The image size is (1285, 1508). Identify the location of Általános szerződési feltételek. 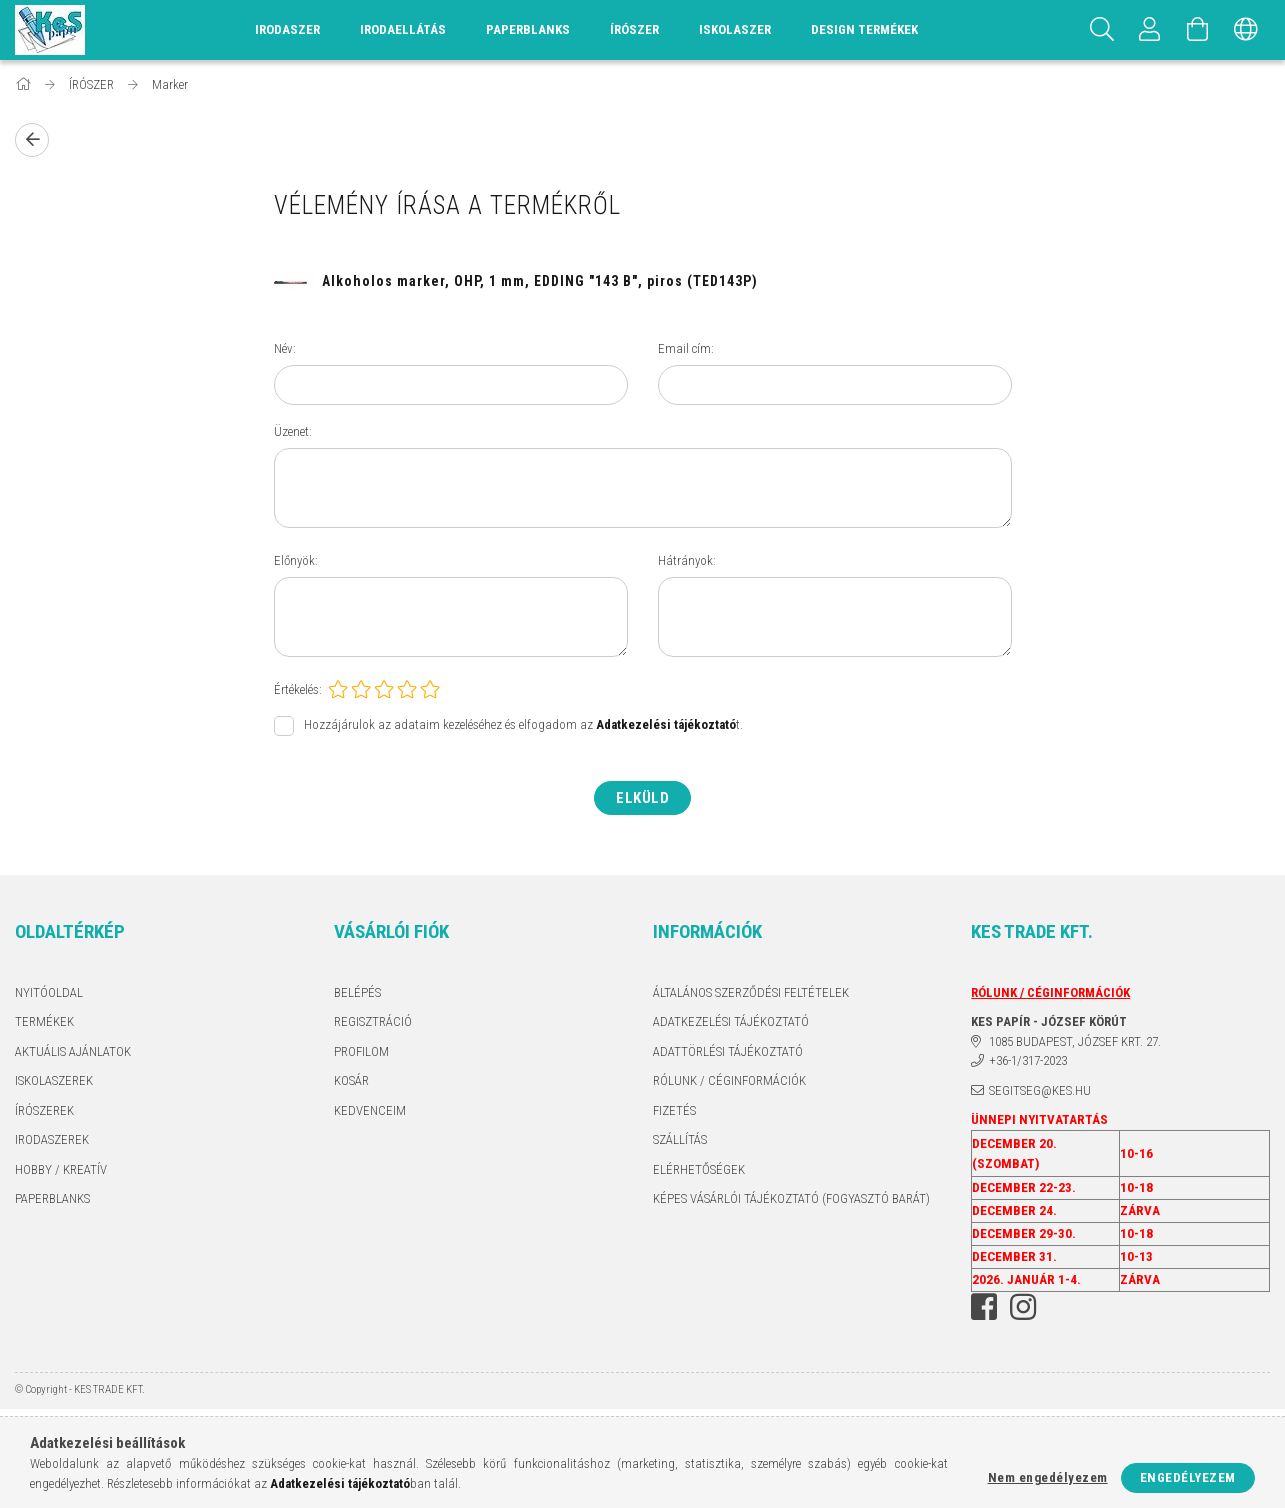
(751, 992).